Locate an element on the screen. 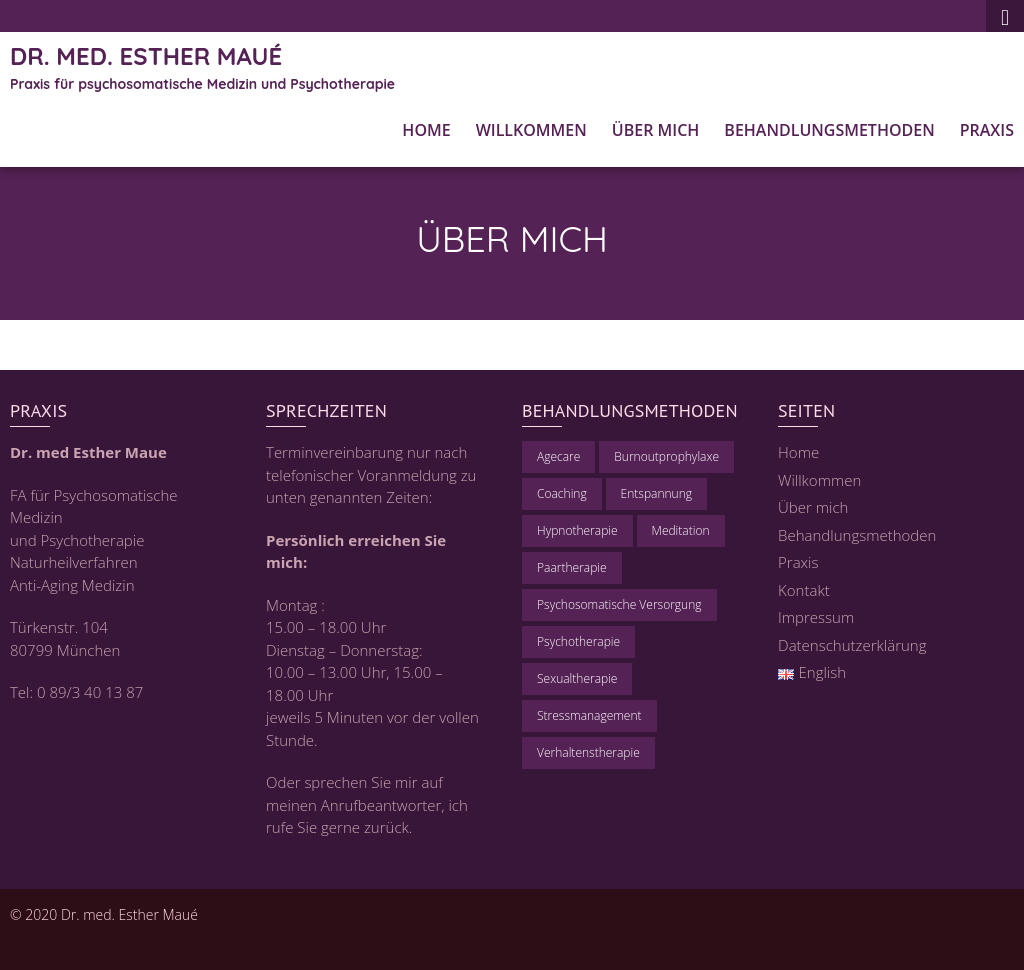  Willkommen is located at coordinates (531, 130).